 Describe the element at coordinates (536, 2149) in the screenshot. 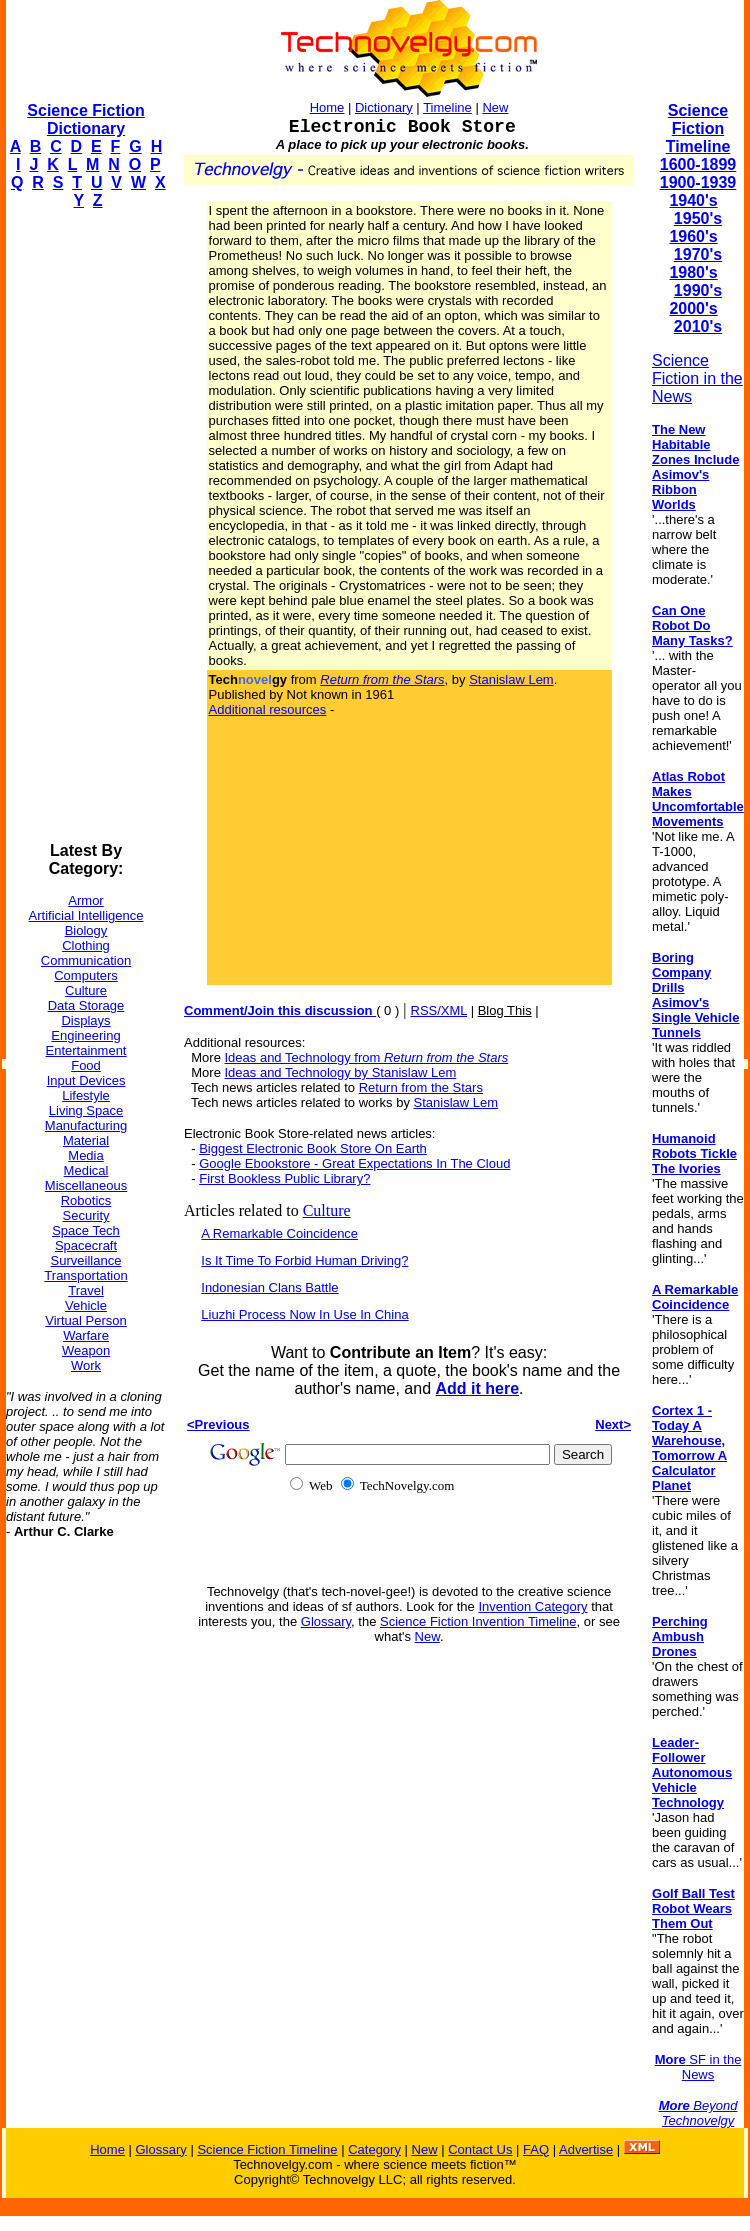

I see `FAQ` at that location.